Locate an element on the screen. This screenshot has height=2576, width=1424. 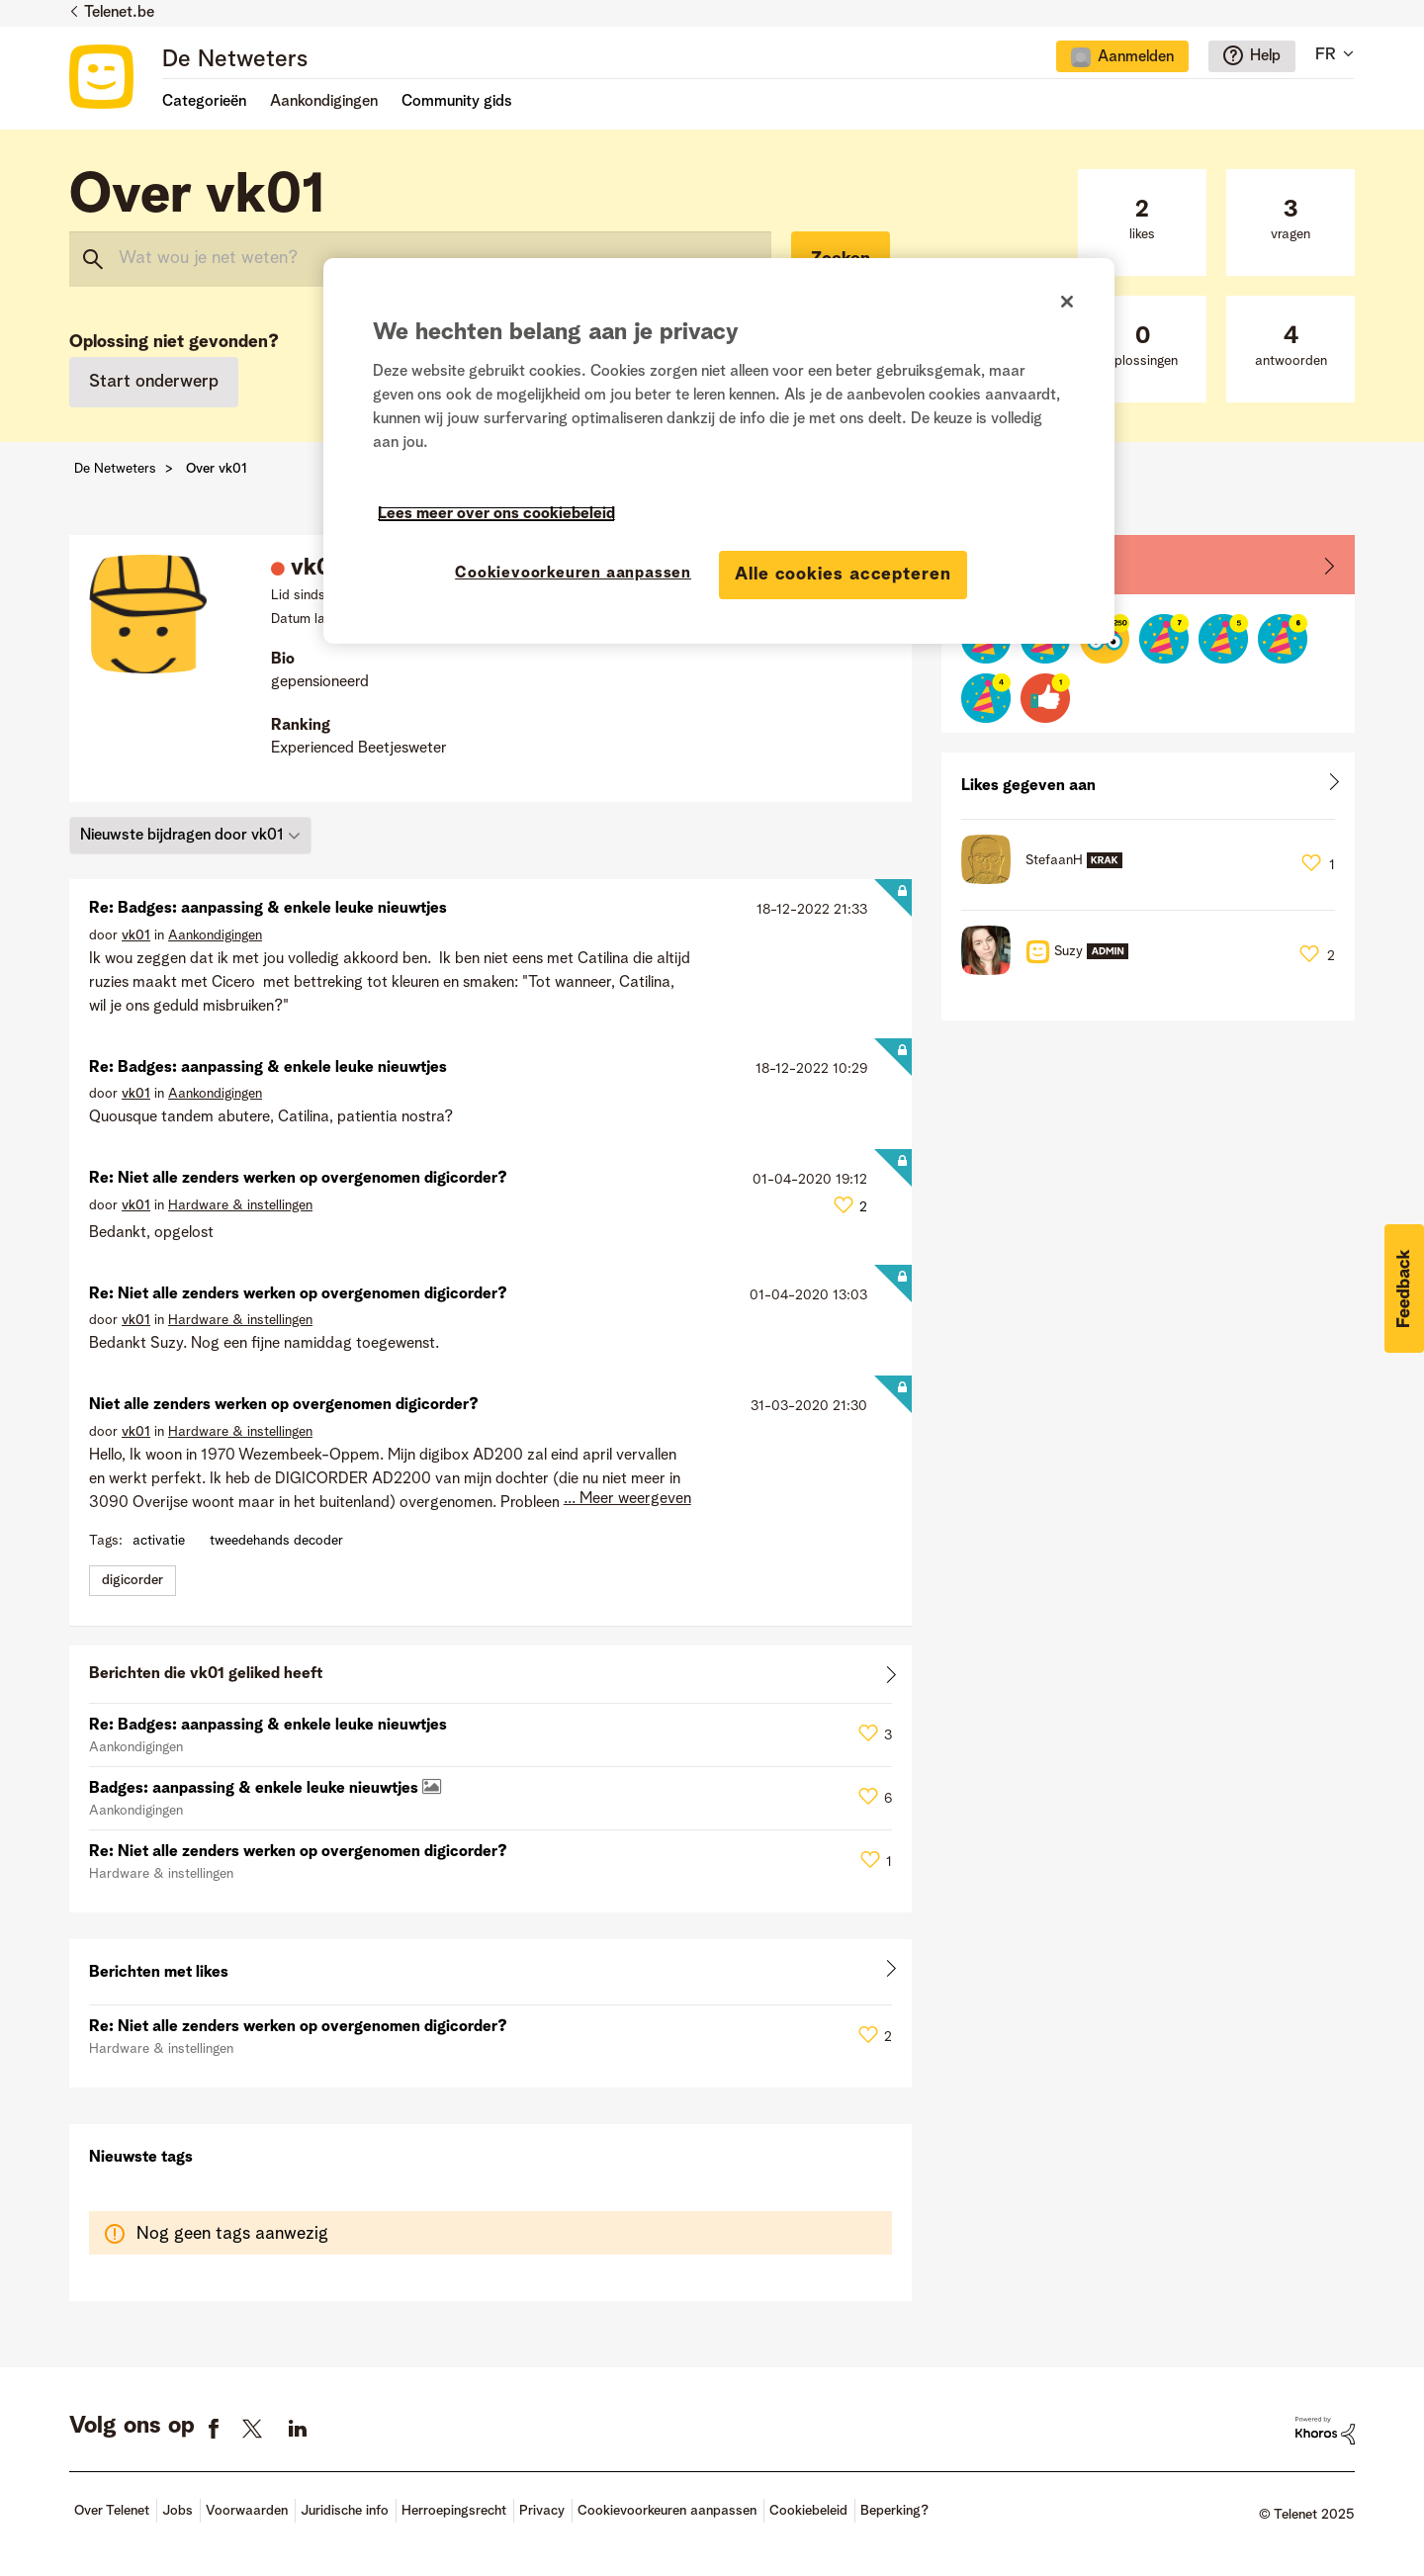
Start onderwerp is located at coordinates (154, 382).